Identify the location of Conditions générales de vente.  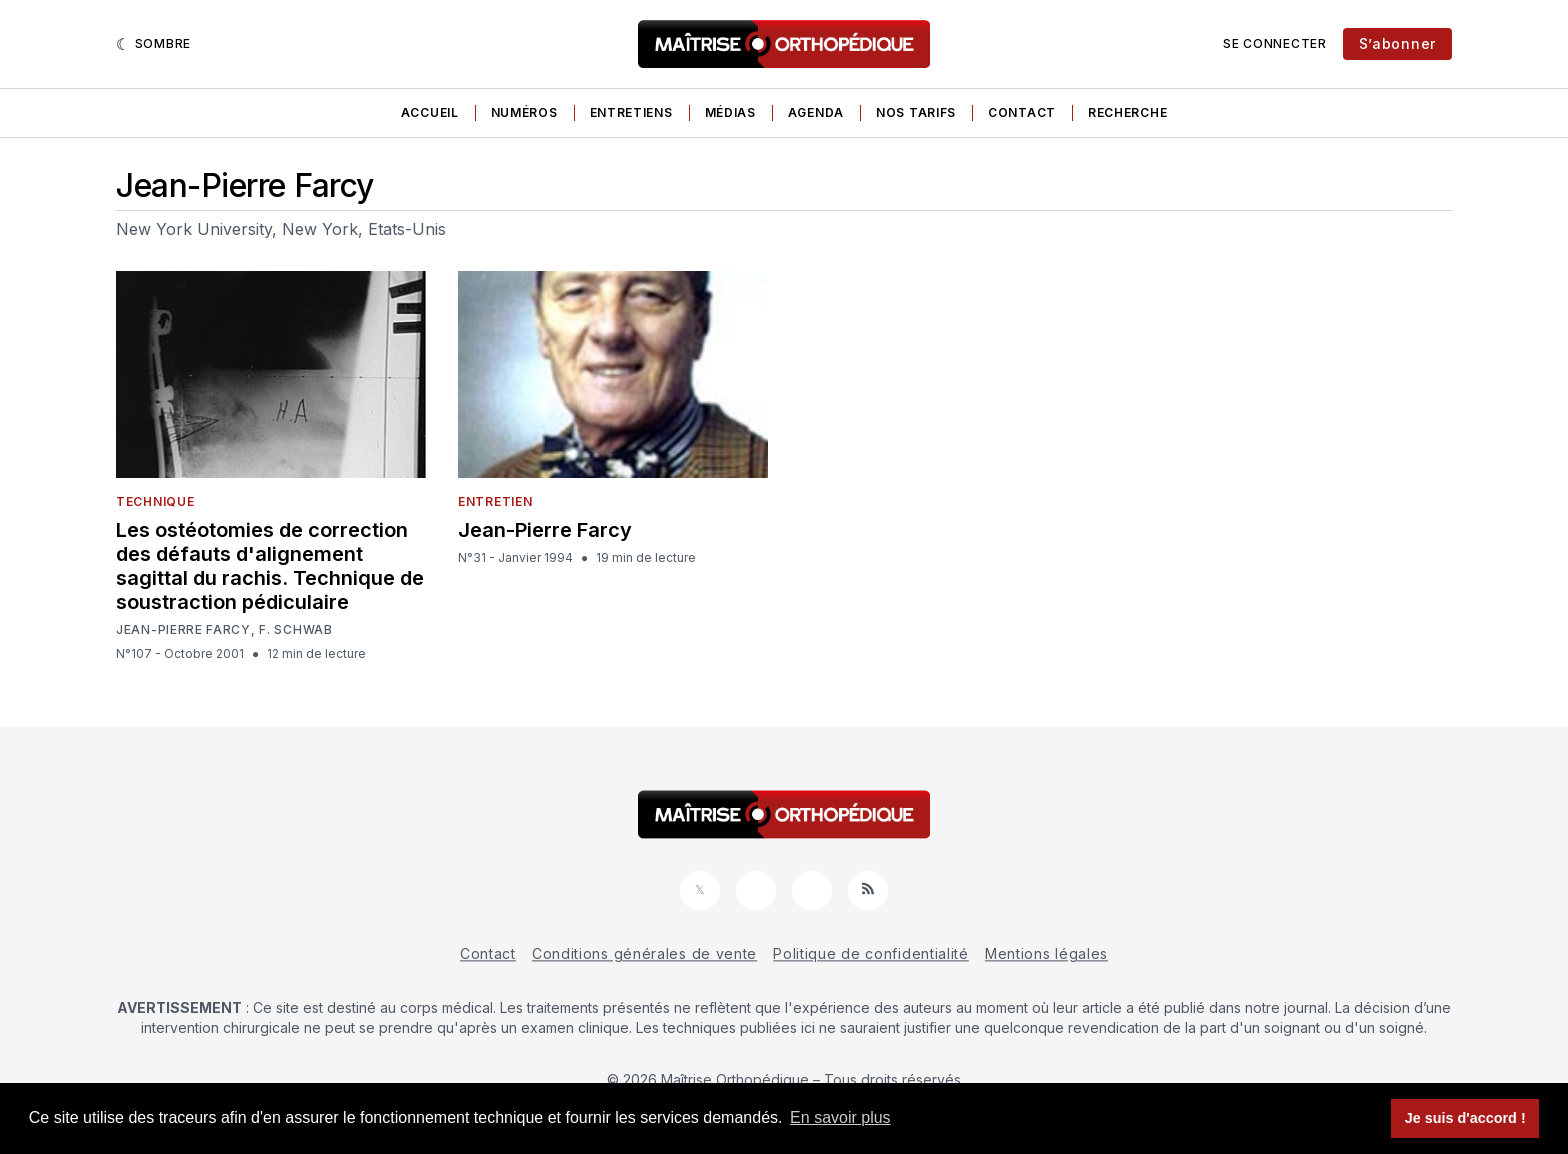
(644, 953).